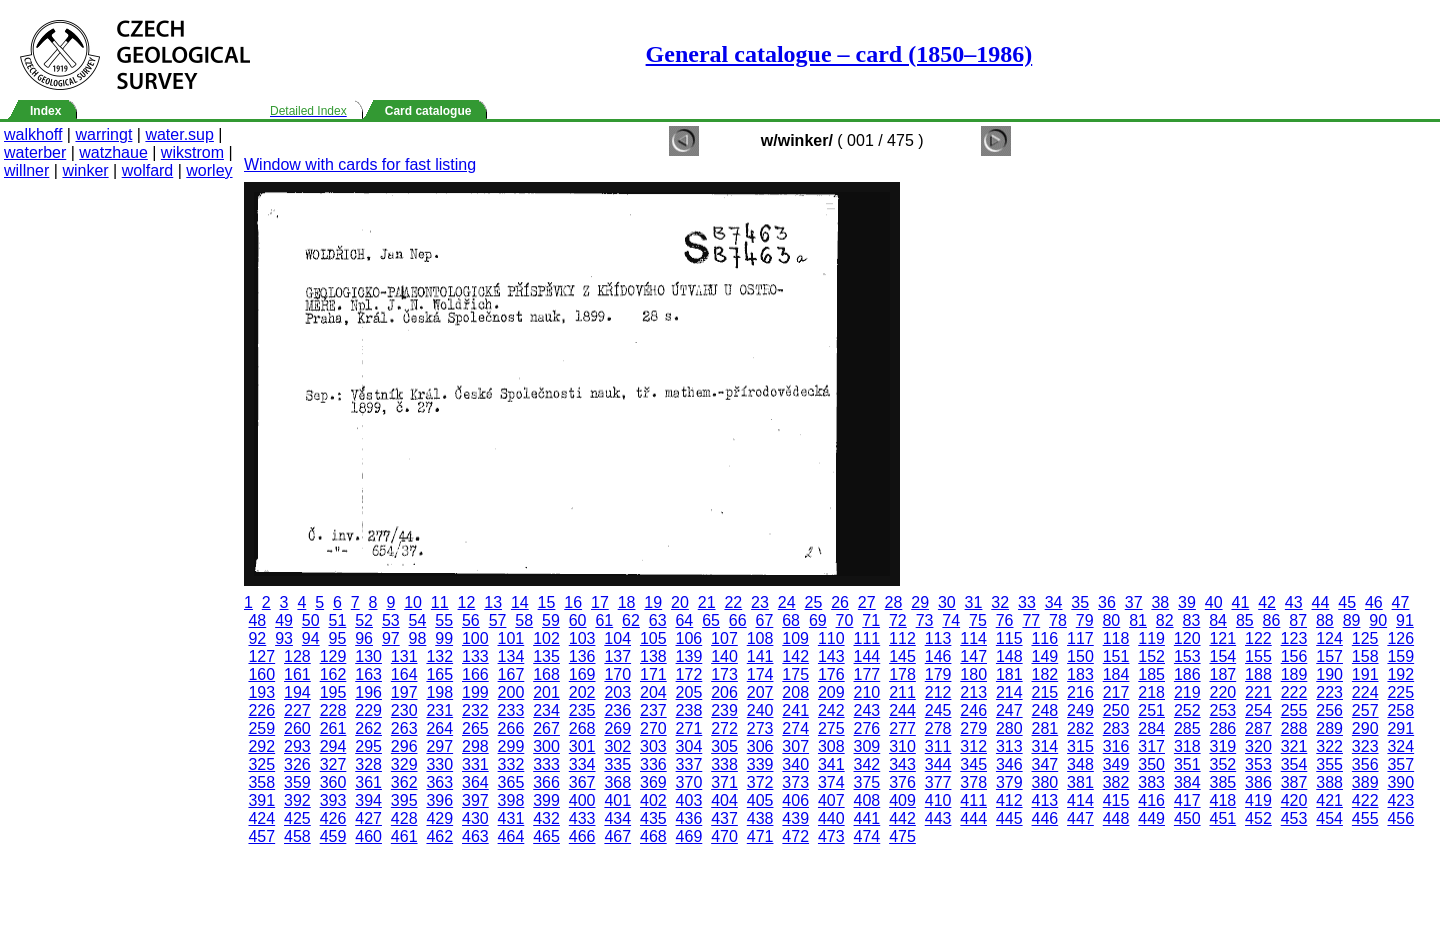 Image resolution: width=1440 pixels, height=948 pixels. Describe the element at coordinates (338, 638) in the screenshot. I see `95` at that location.